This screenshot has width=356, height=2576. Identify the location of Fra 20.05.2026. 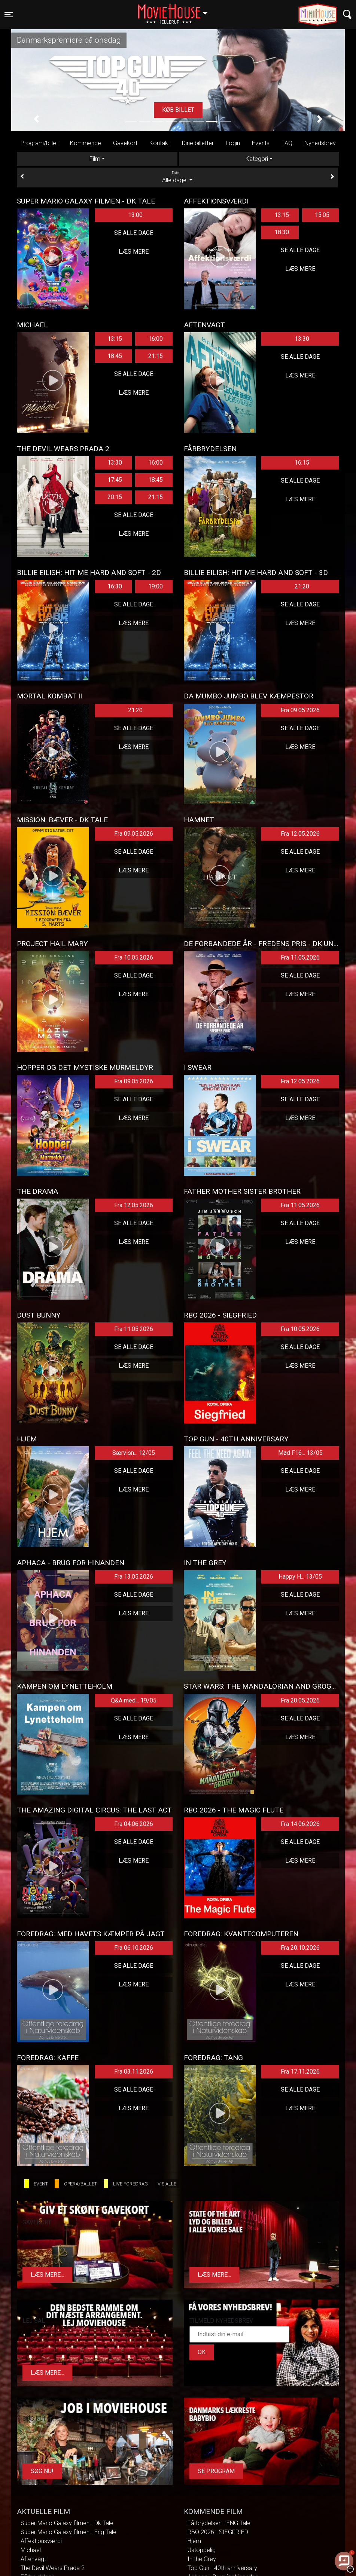
(300, 1700).